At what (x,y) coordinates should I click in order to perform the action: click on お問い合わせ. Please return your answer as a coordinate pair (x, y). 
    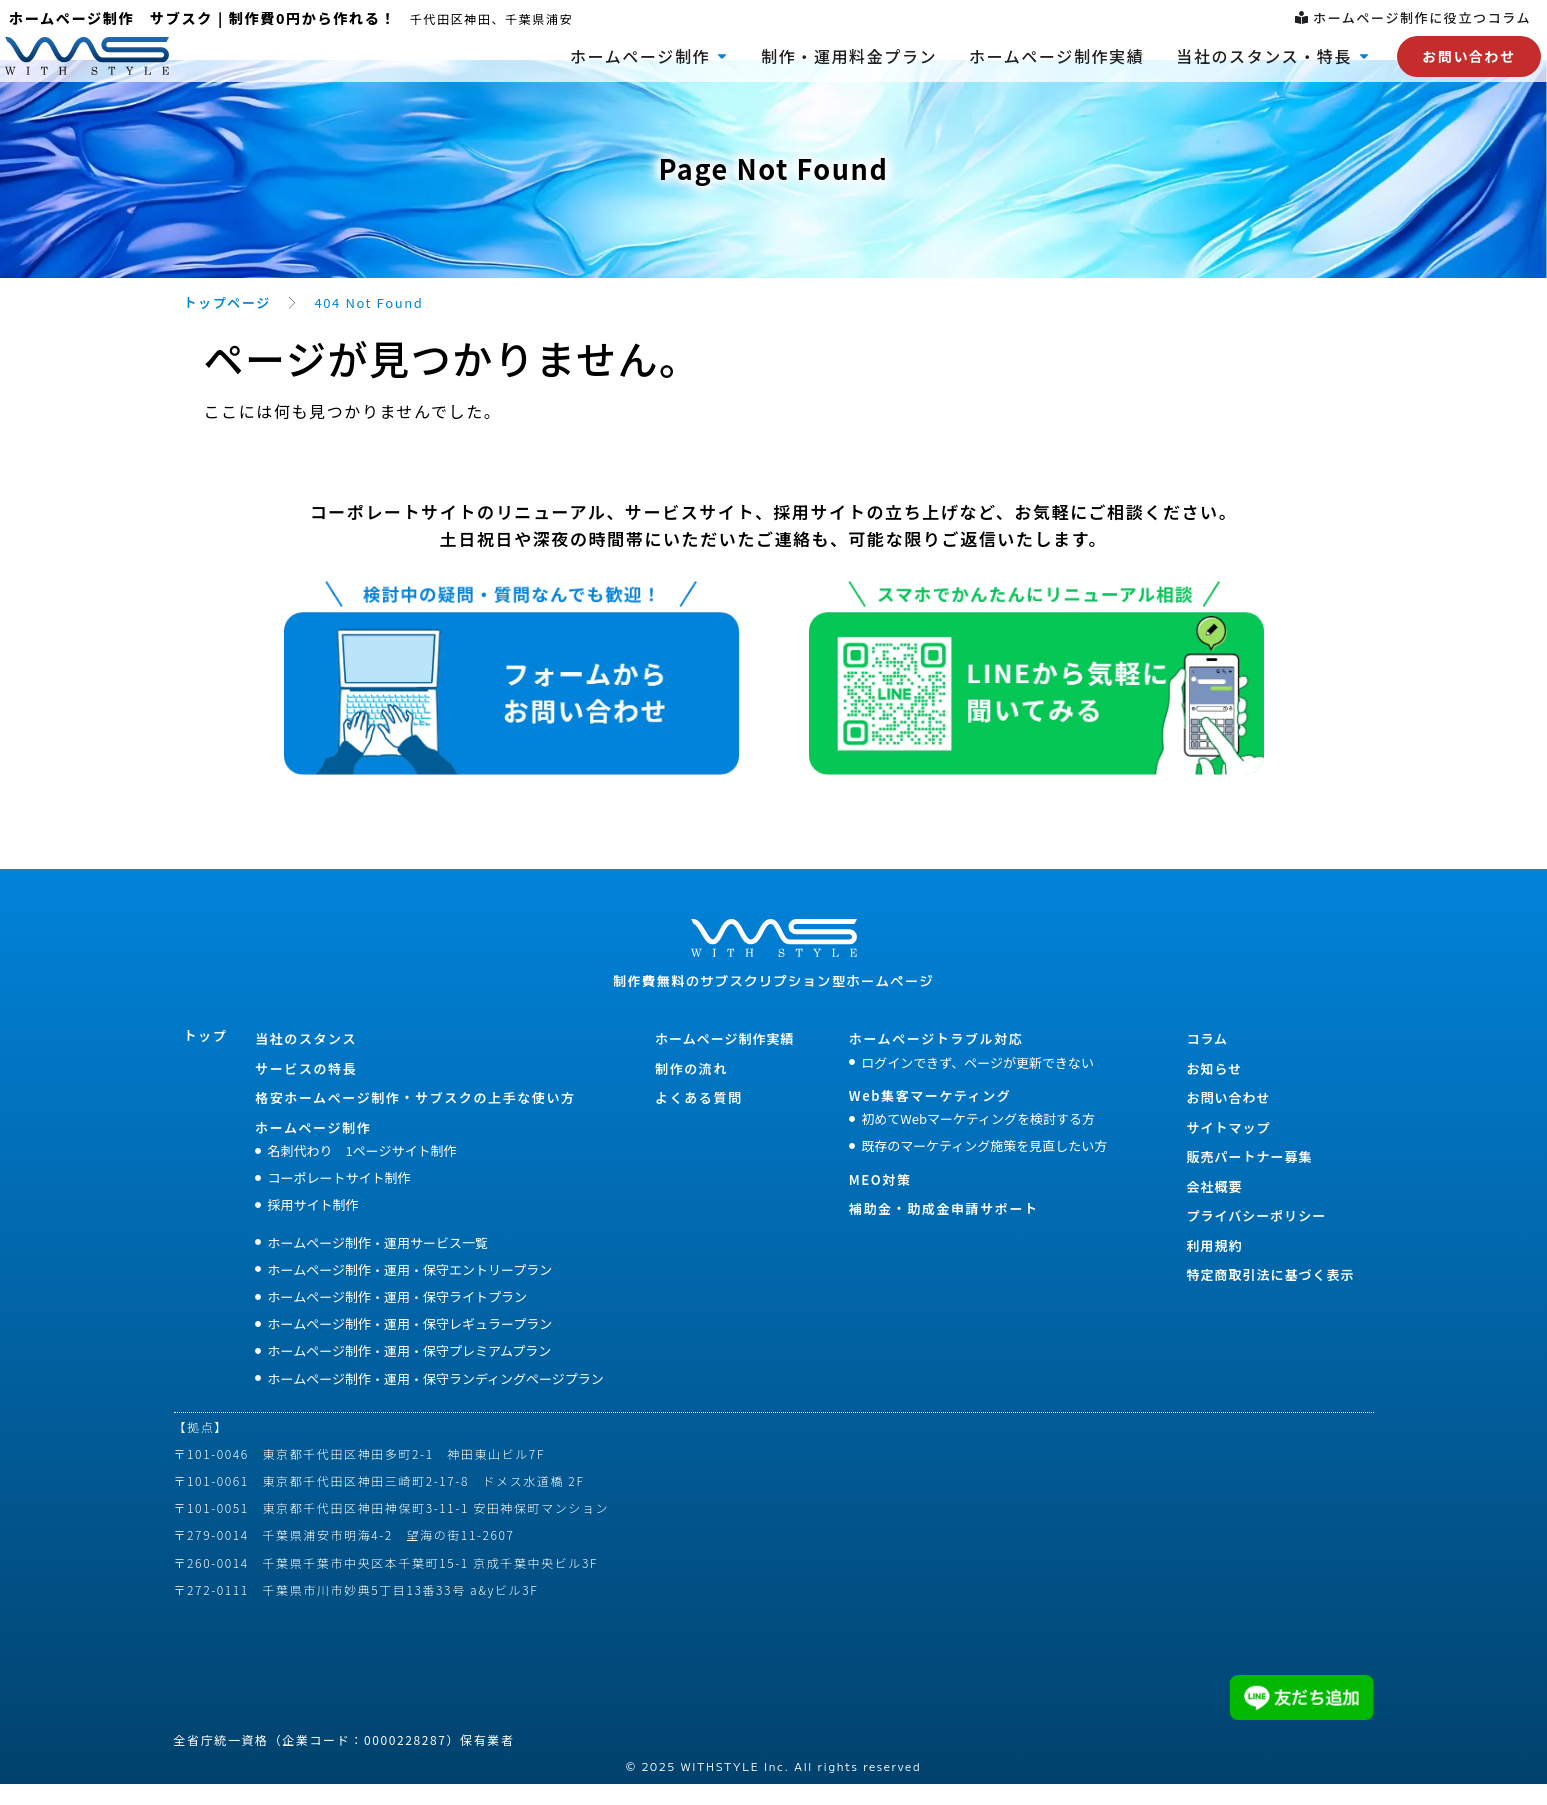
    Looking at the image, I should click on (1228, 1118).